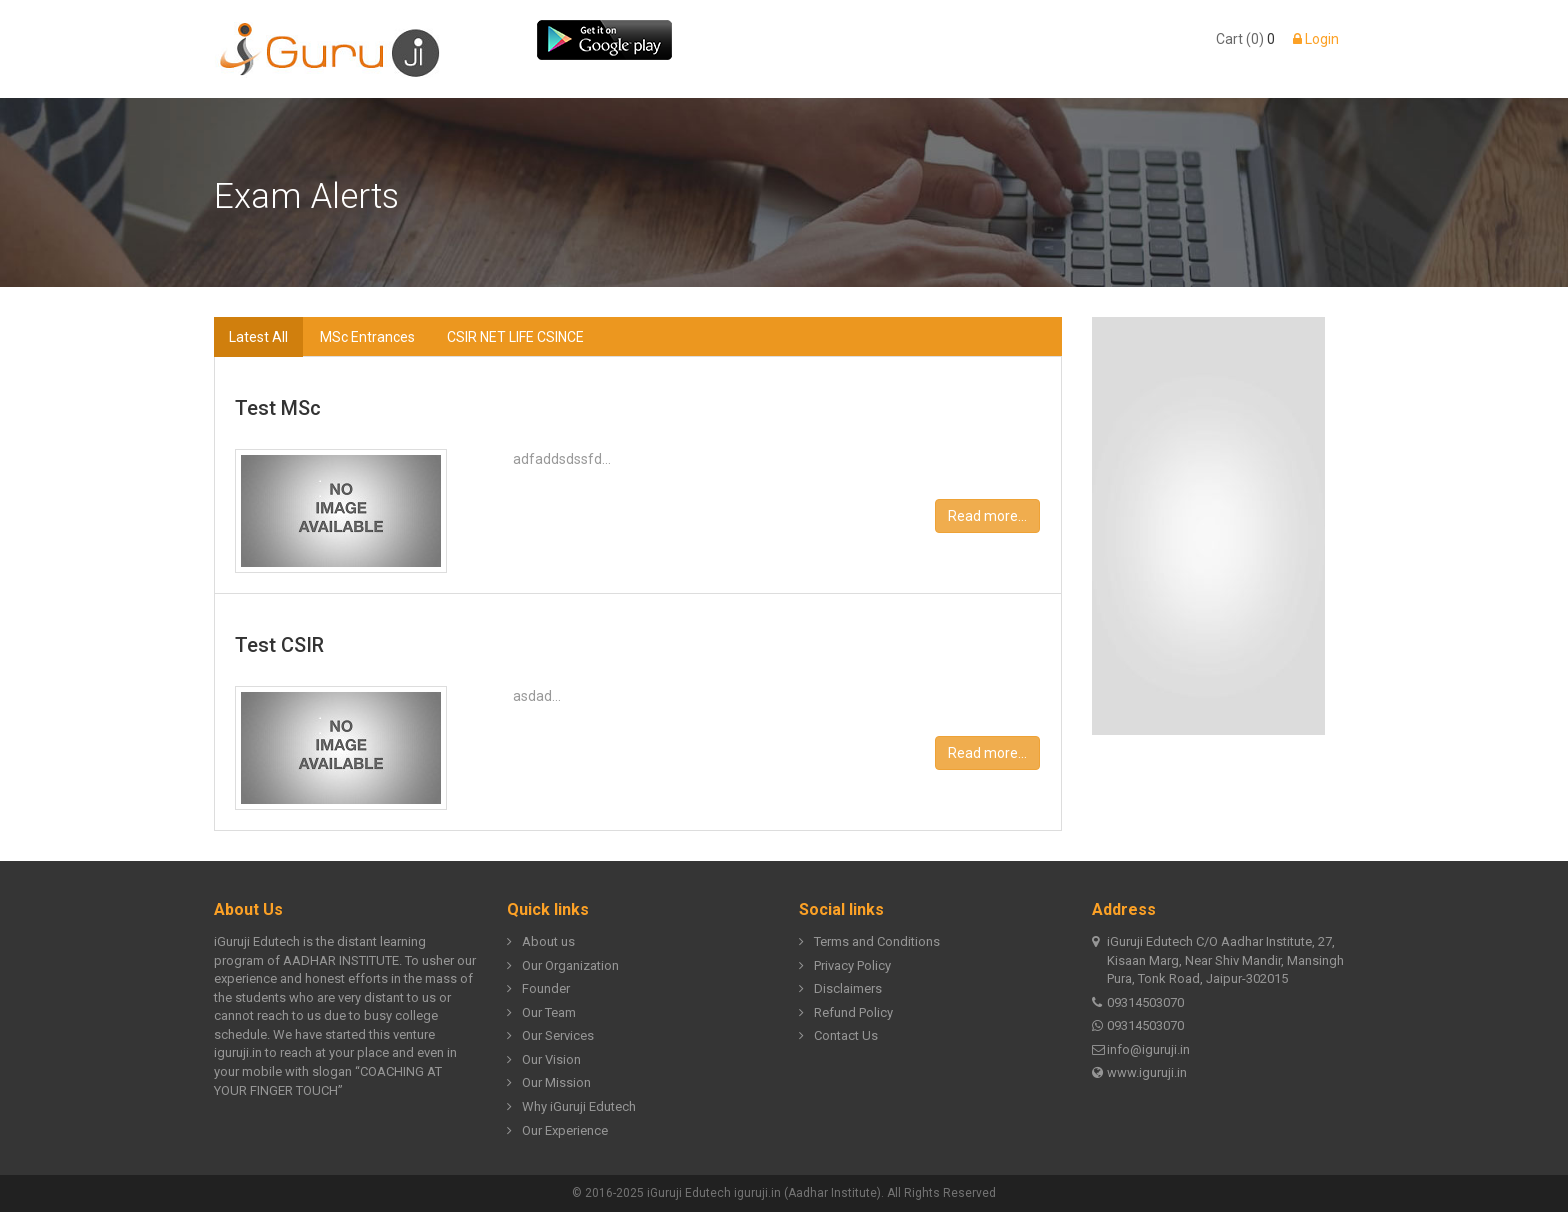  I want to click on info@iguruji.in [Email us at info@iguruji.in], so click(1141, 1050).